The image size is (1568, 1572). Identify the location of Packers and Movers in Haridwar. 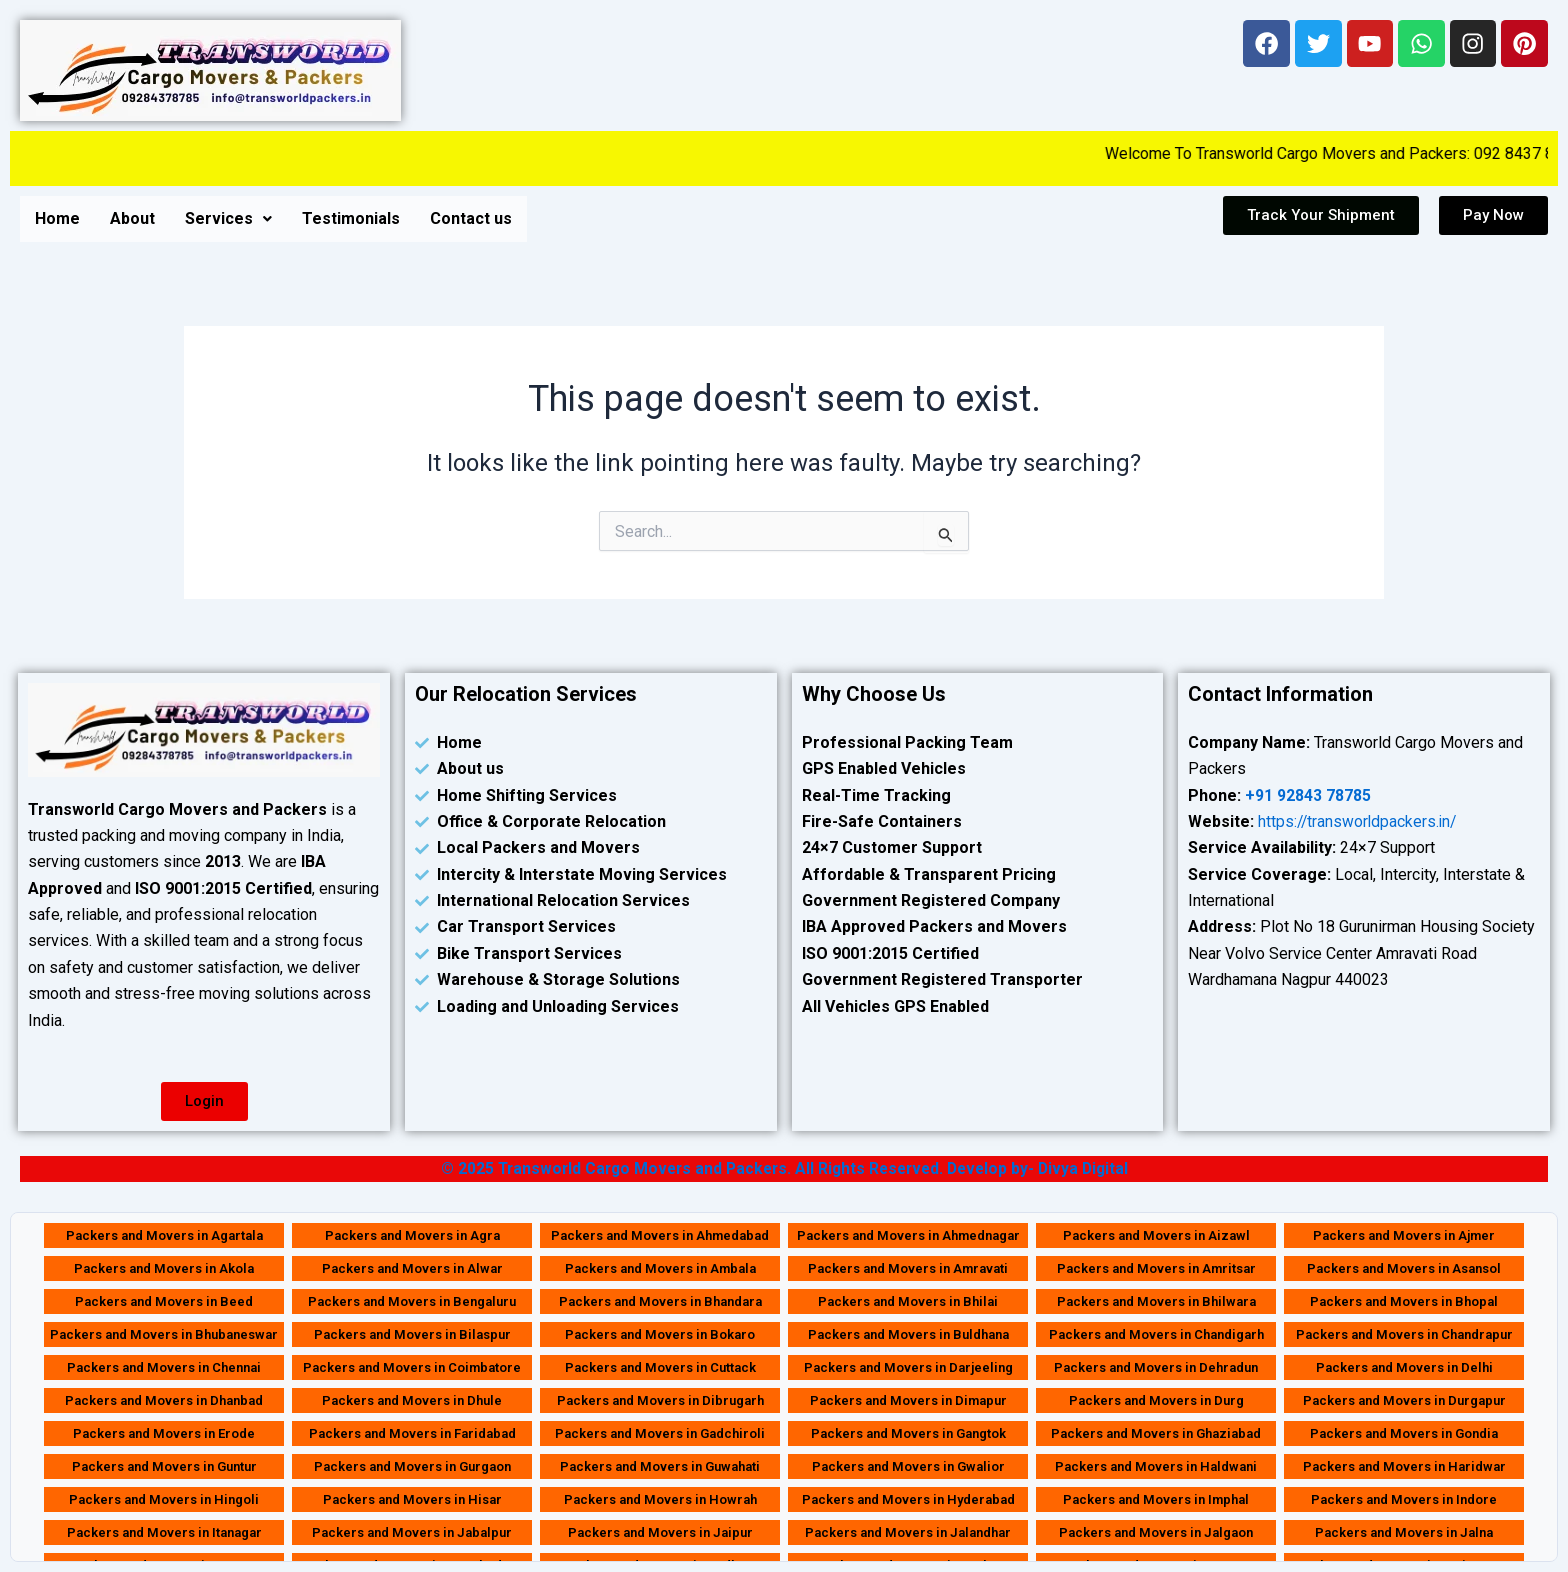
(1404, 1466).